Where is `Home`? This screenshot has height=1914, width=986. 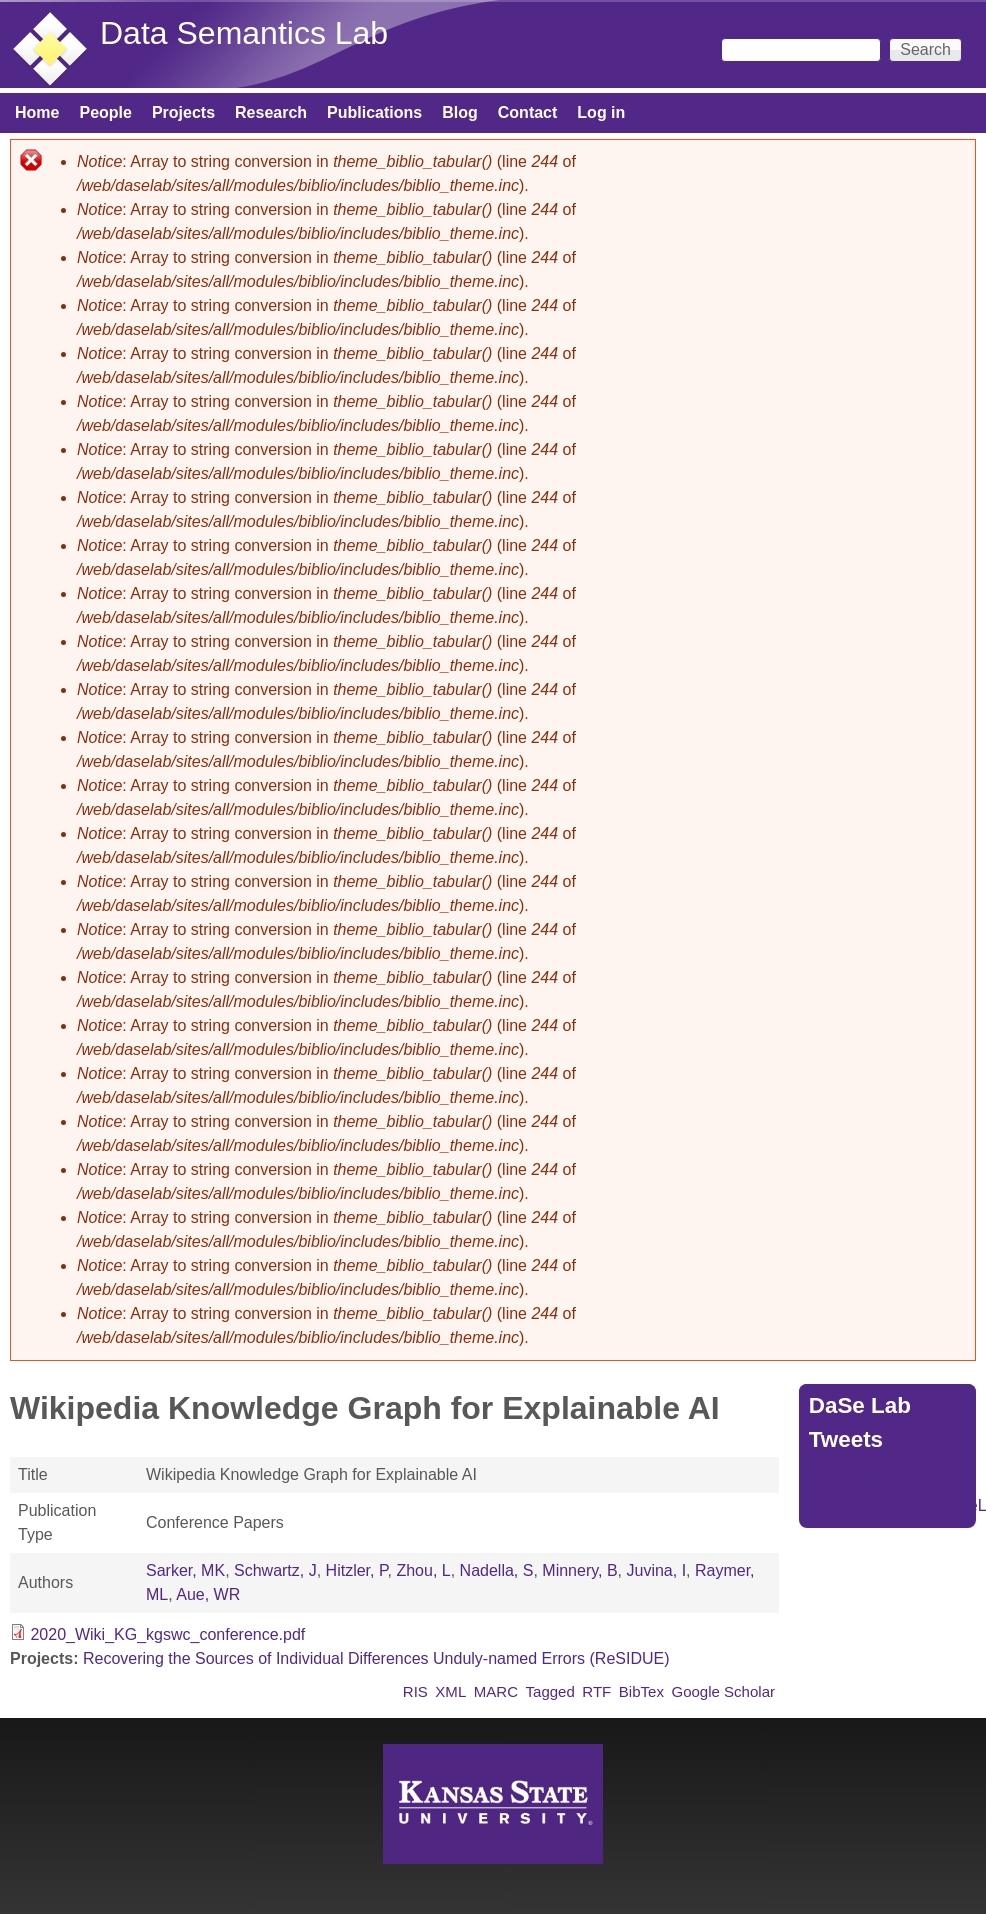 Home is located at coordinates (37, 112).